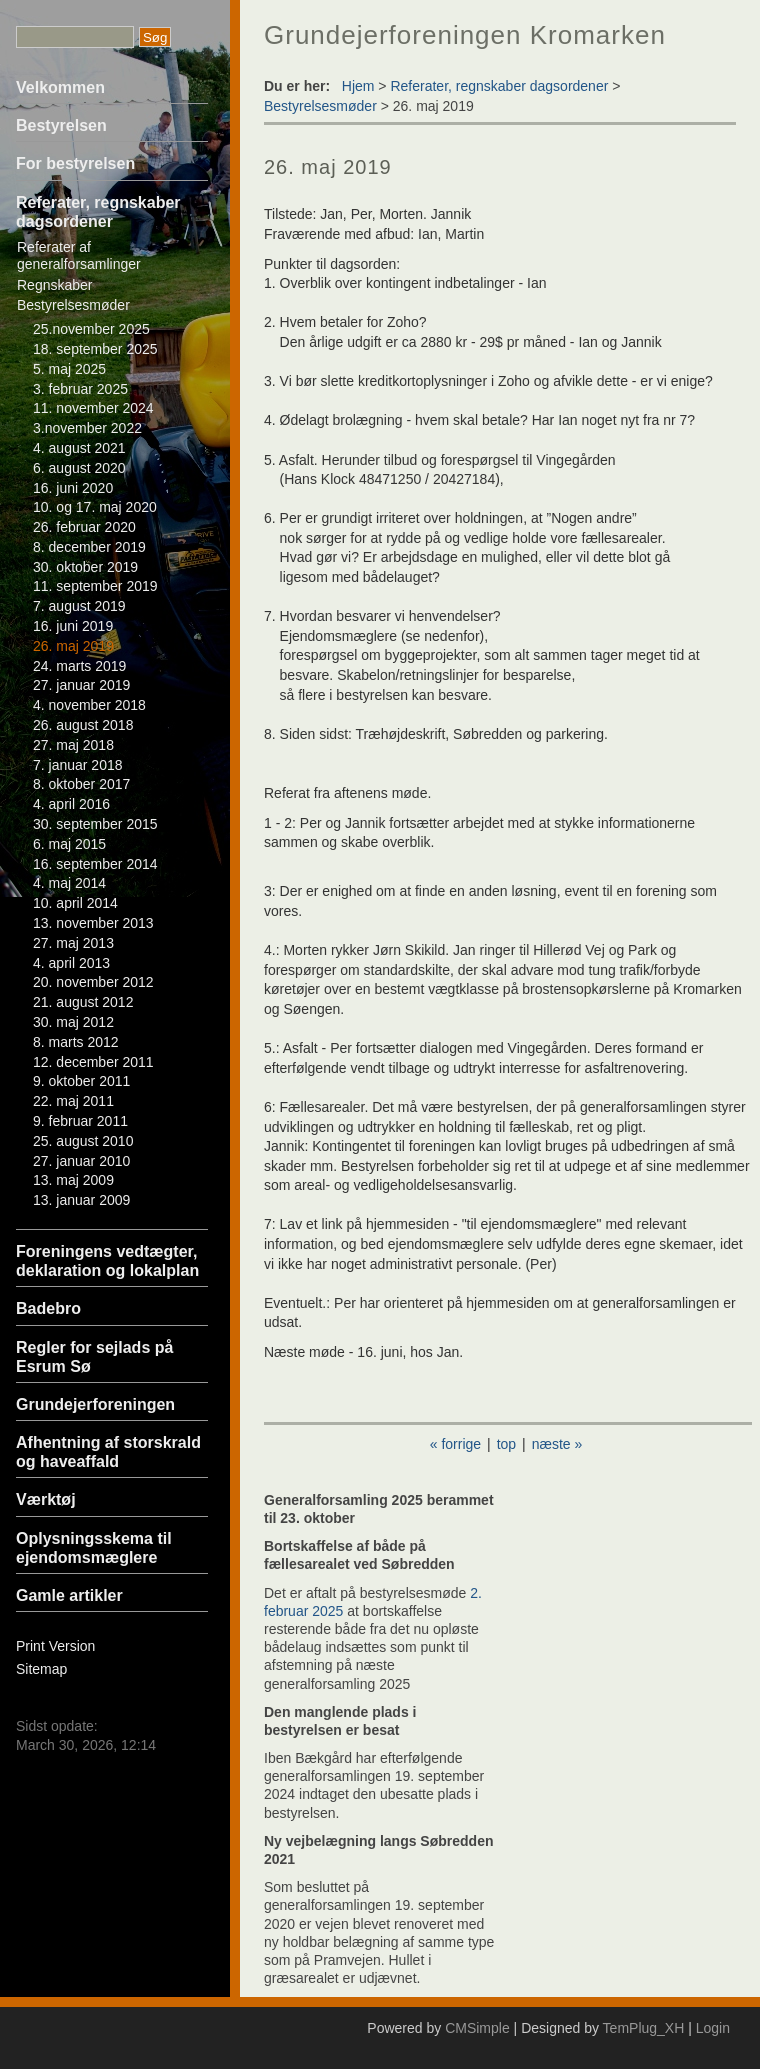  I want to click on 13. januar 2009, so click(81, 1200).